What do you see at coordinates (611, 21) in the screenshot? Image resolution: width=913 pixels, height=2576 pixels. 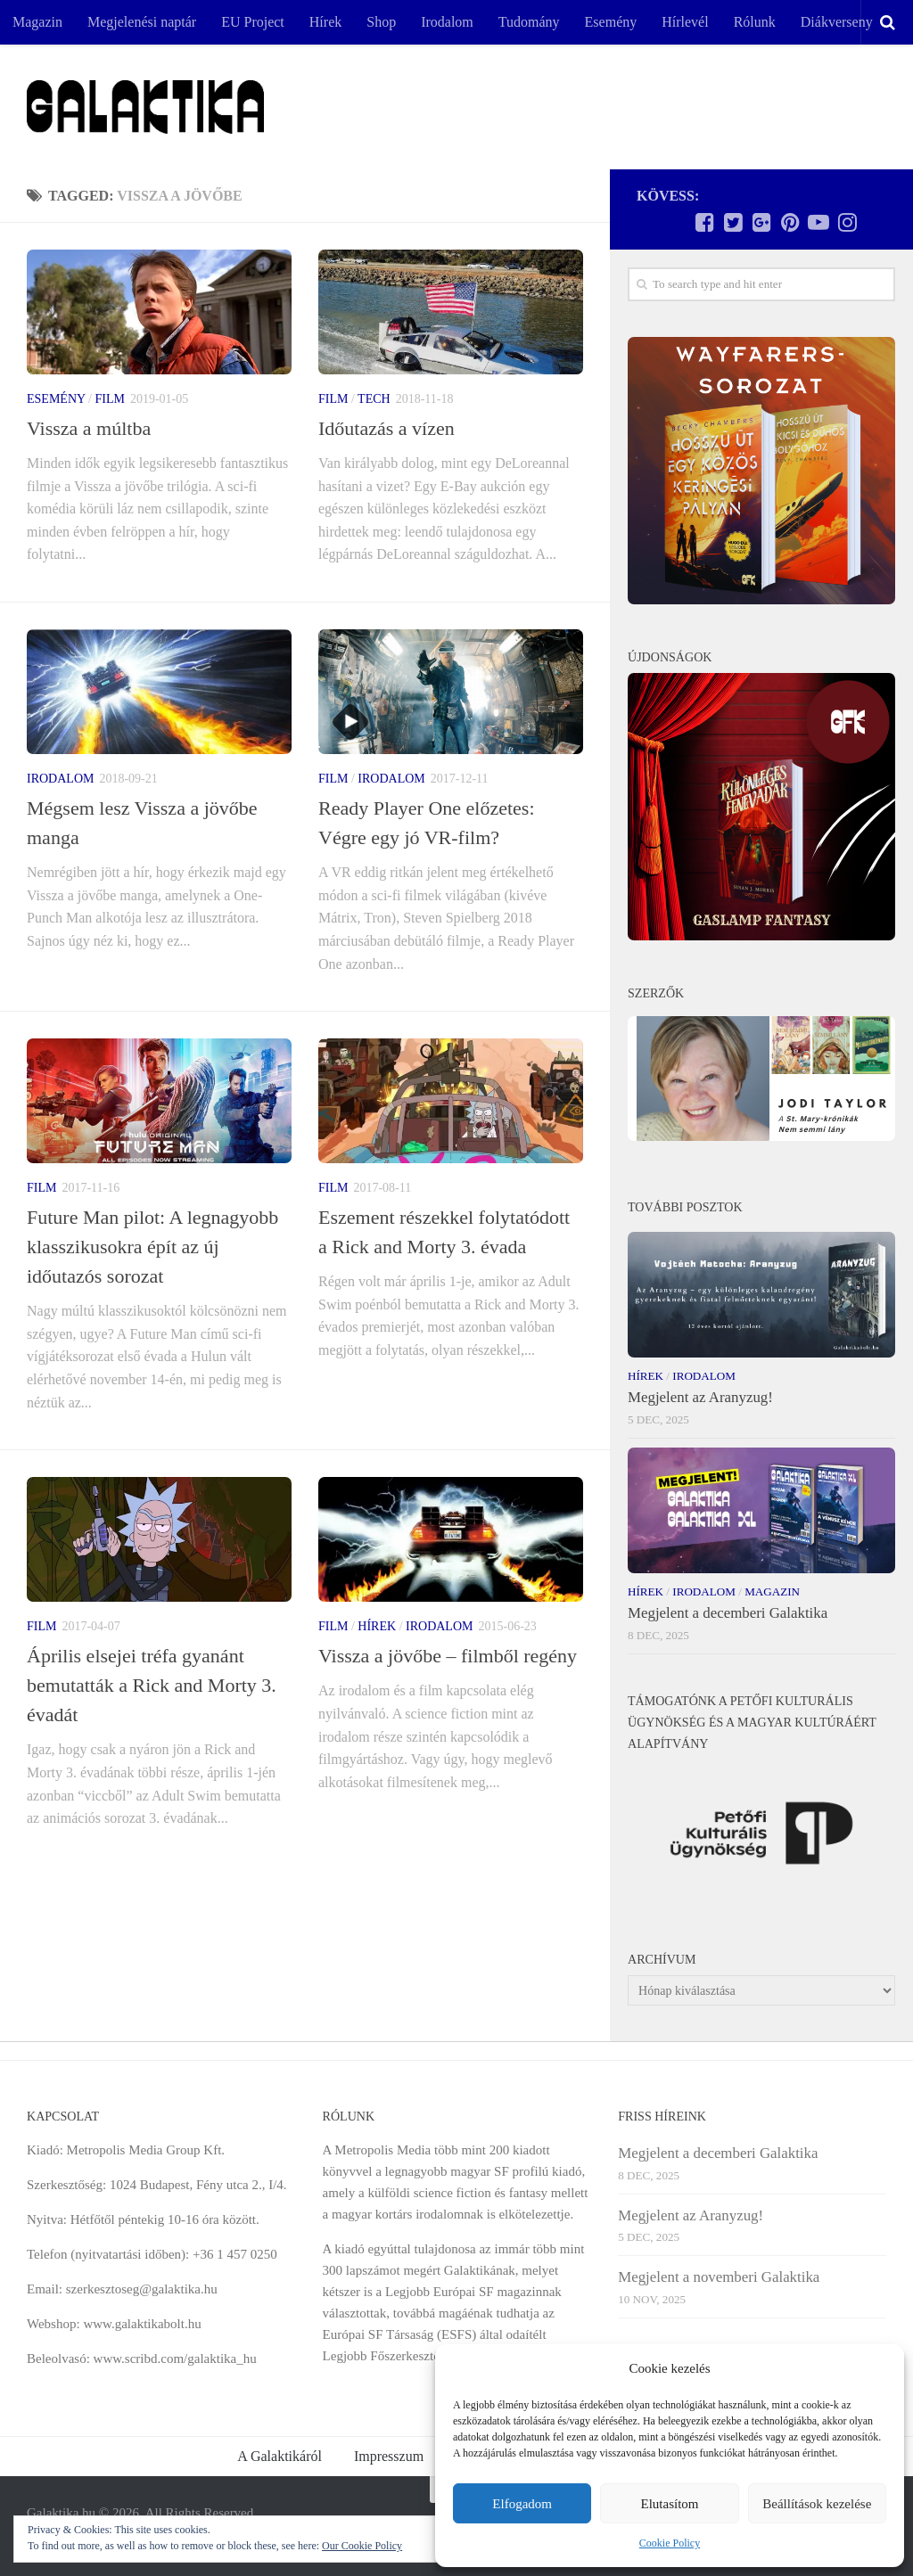 I see `Esemény` at bounding box center [611, 21].